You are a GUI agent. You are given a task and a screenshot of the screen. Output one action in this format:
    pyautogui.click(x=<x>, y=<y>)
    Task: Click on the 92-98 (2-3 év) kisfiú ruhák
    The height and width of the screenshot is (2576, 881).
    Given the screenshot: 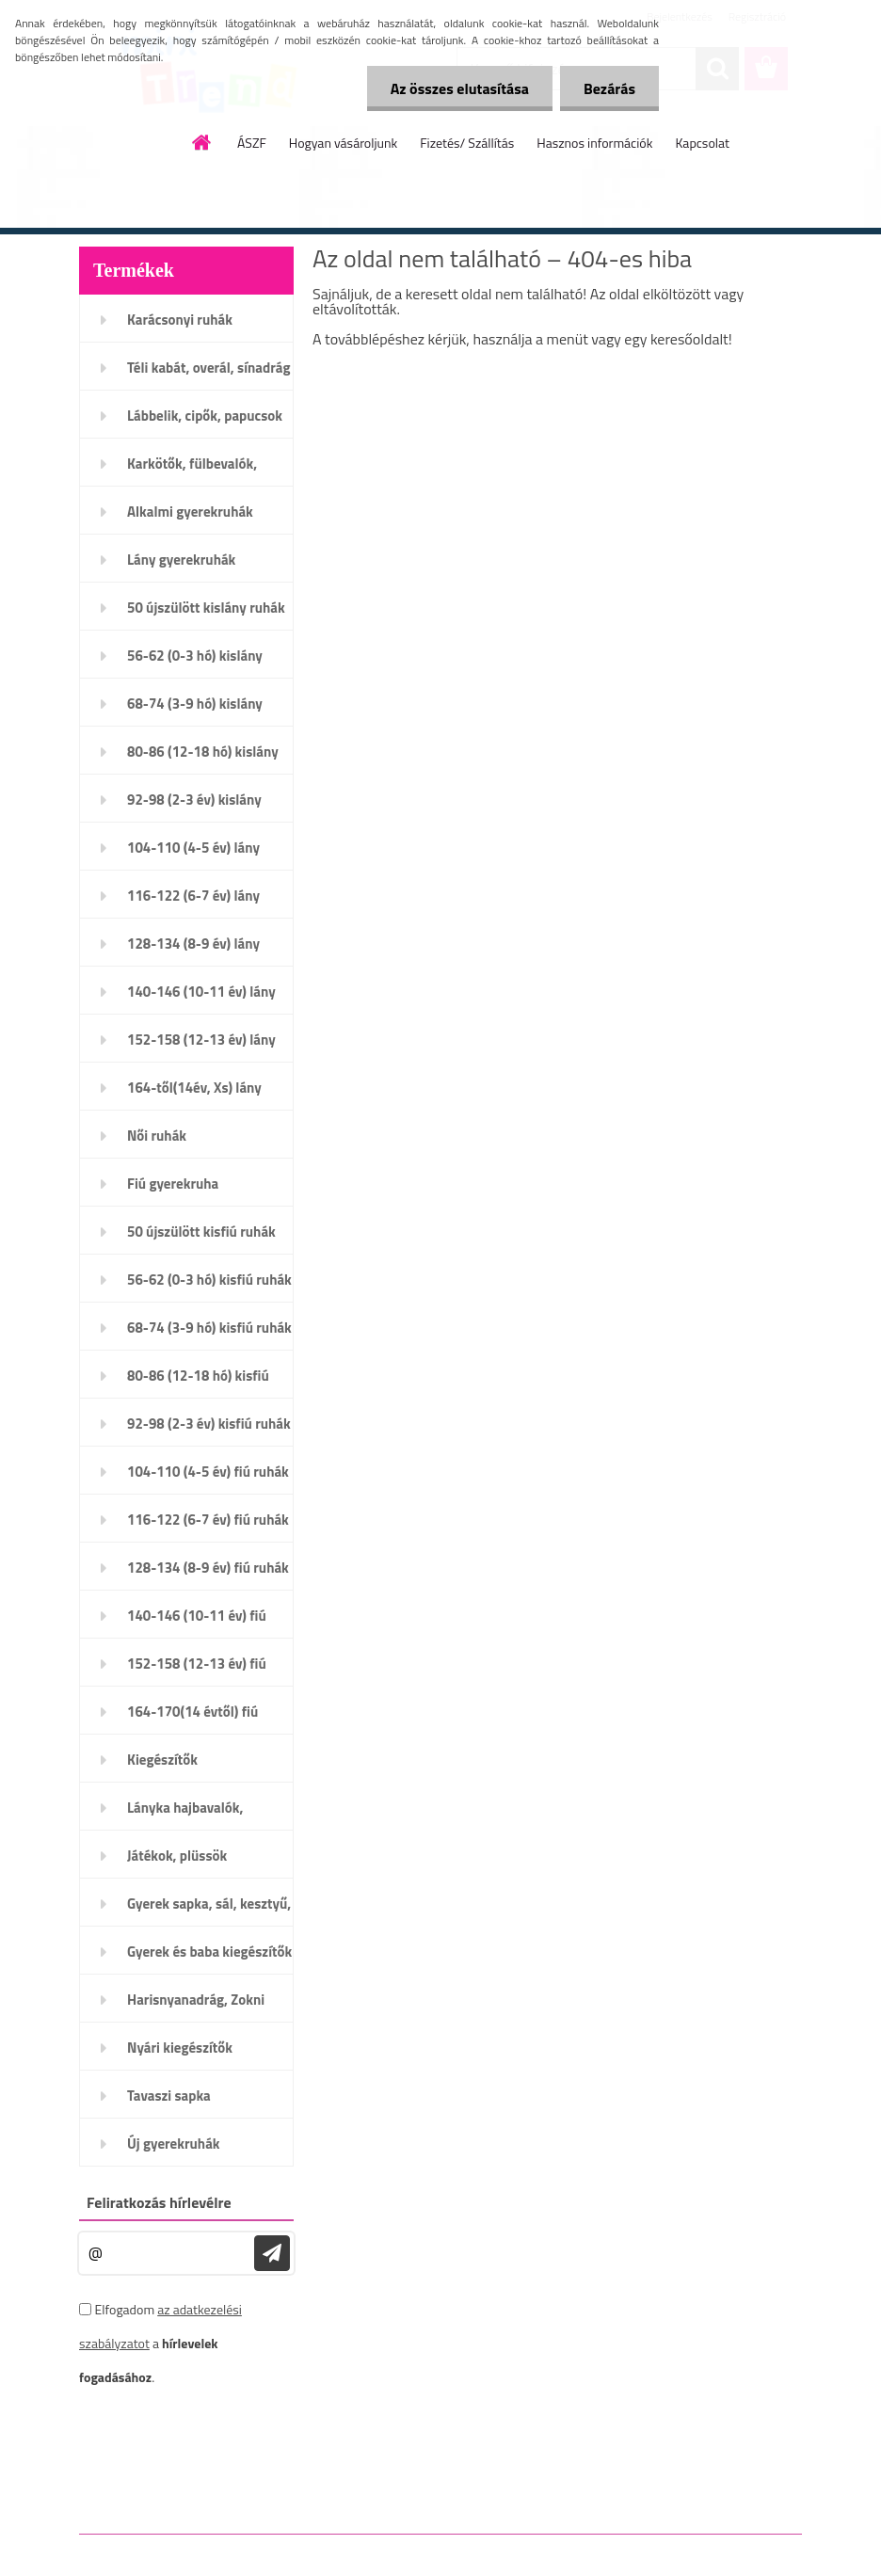 What is the action you would take?
    pyautogui.click(x=209, y=1423)
    